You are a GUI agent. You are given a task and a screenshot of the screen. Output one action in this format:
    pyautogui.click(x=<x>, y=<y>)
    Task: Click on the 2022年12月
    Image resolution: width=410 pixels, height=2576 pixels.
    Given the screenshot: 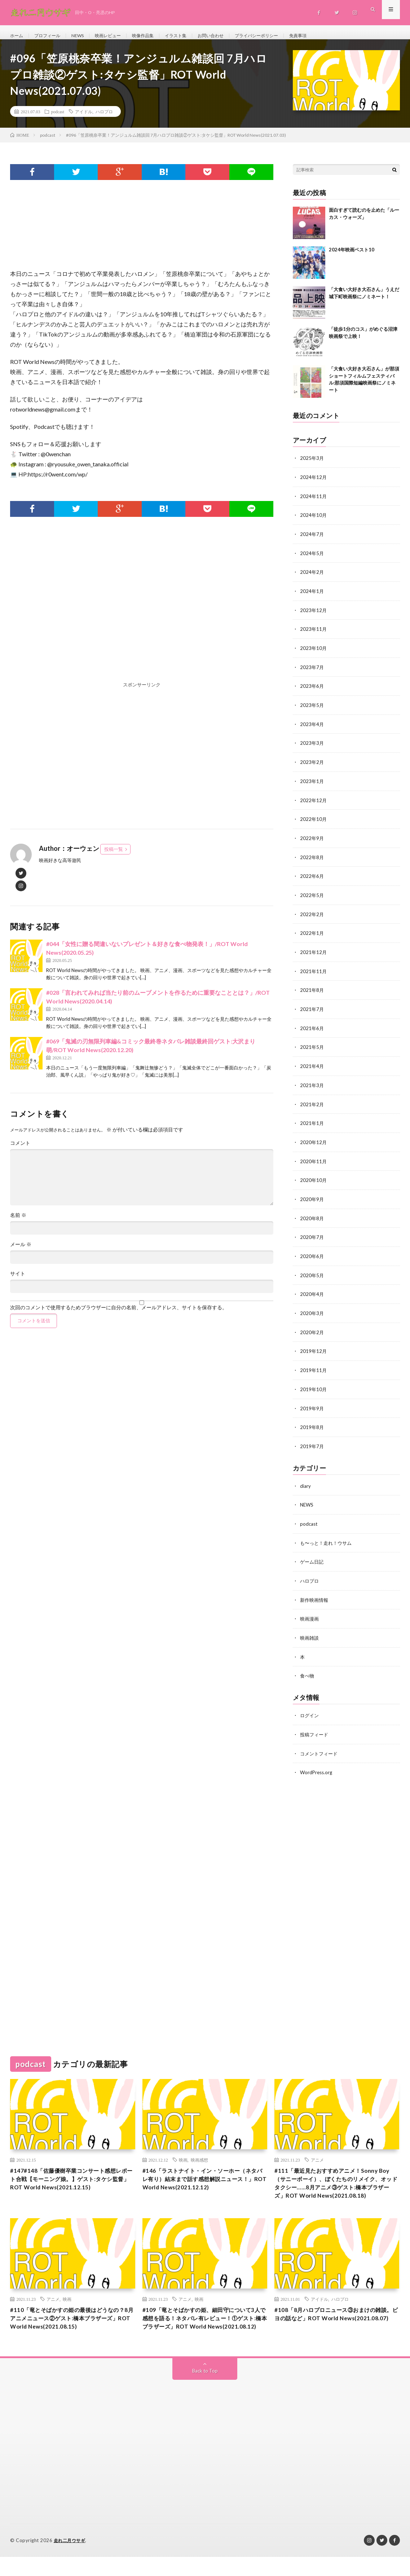 What is the action you would take?
    pyautogui.click(x=313, y=803)
    